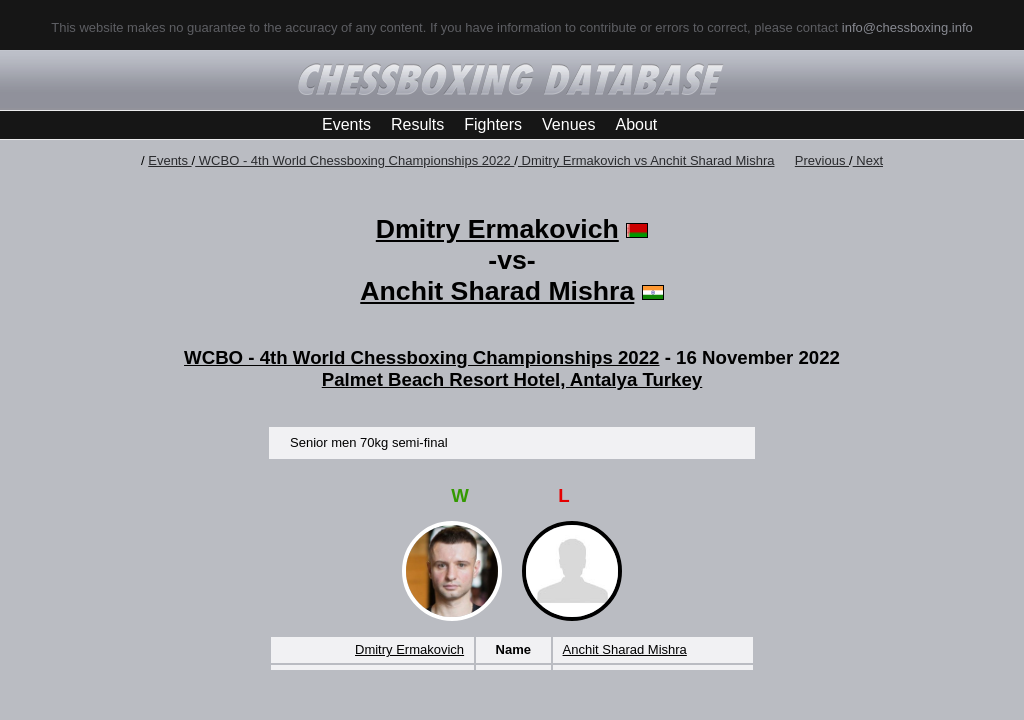 The width and height of the screenshot is (1024, 720). I want to click on Events, so click(346, 124).